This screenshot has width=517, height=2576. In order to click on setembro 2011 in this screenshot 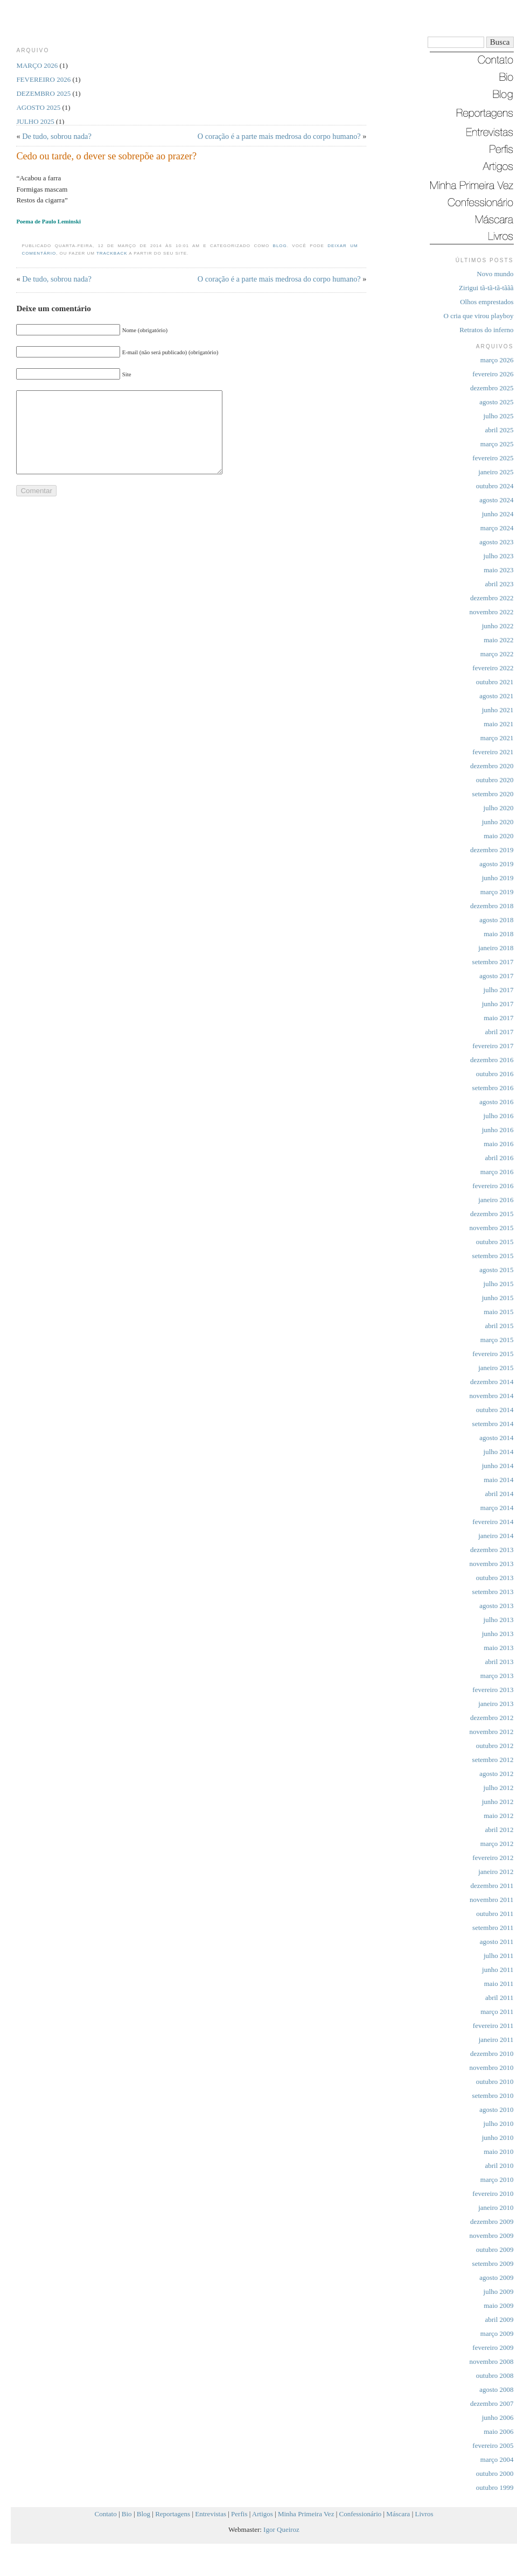, I will do `click(492, 1928)`.